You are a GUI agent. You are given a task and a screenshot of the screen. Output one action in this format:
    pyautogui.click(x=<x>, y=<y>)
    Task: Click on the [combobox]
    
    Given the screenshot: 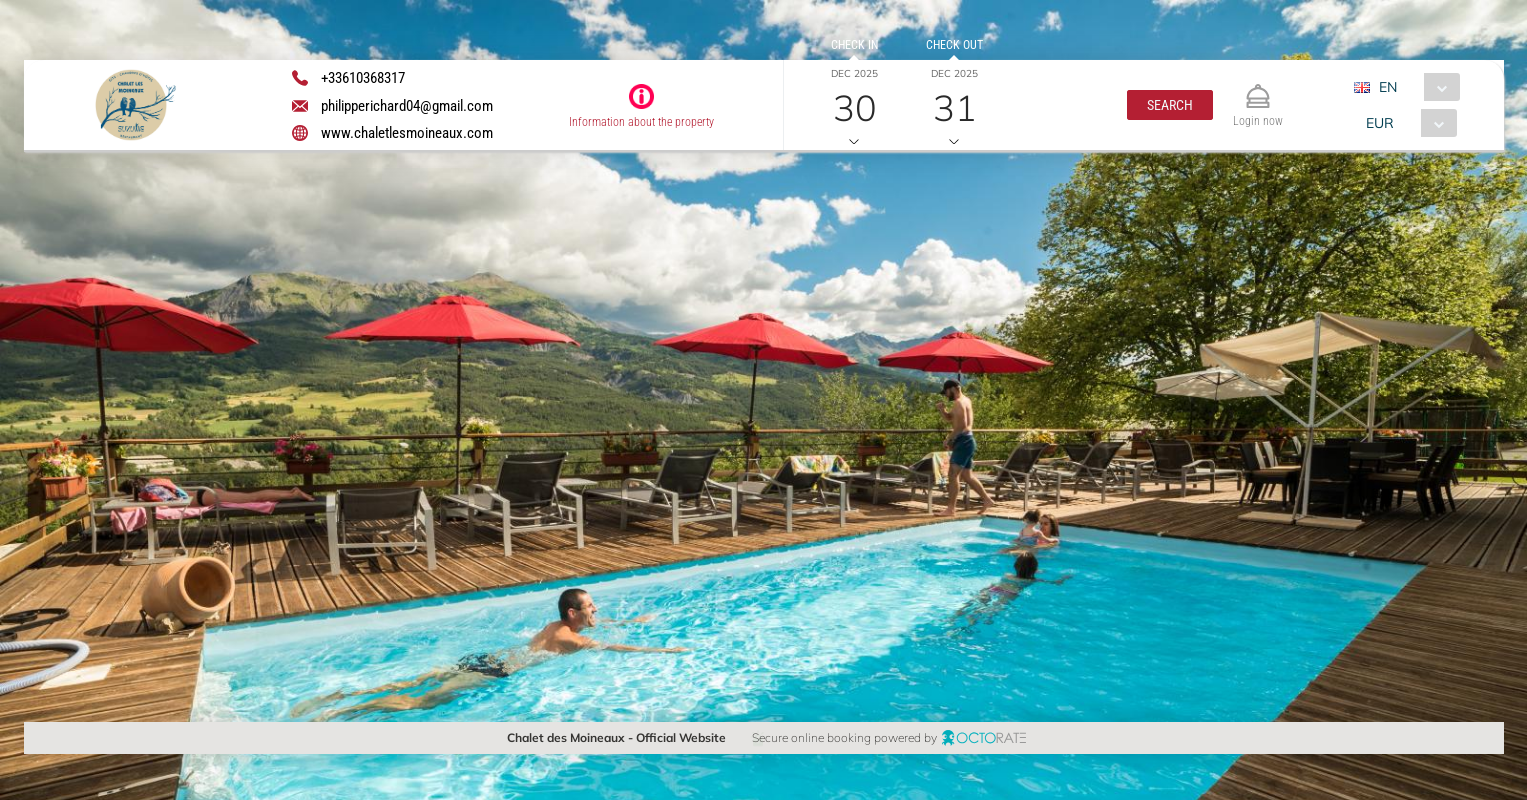 What is the action you would take?
    pyautogui.click(x=1413, y=87)
    